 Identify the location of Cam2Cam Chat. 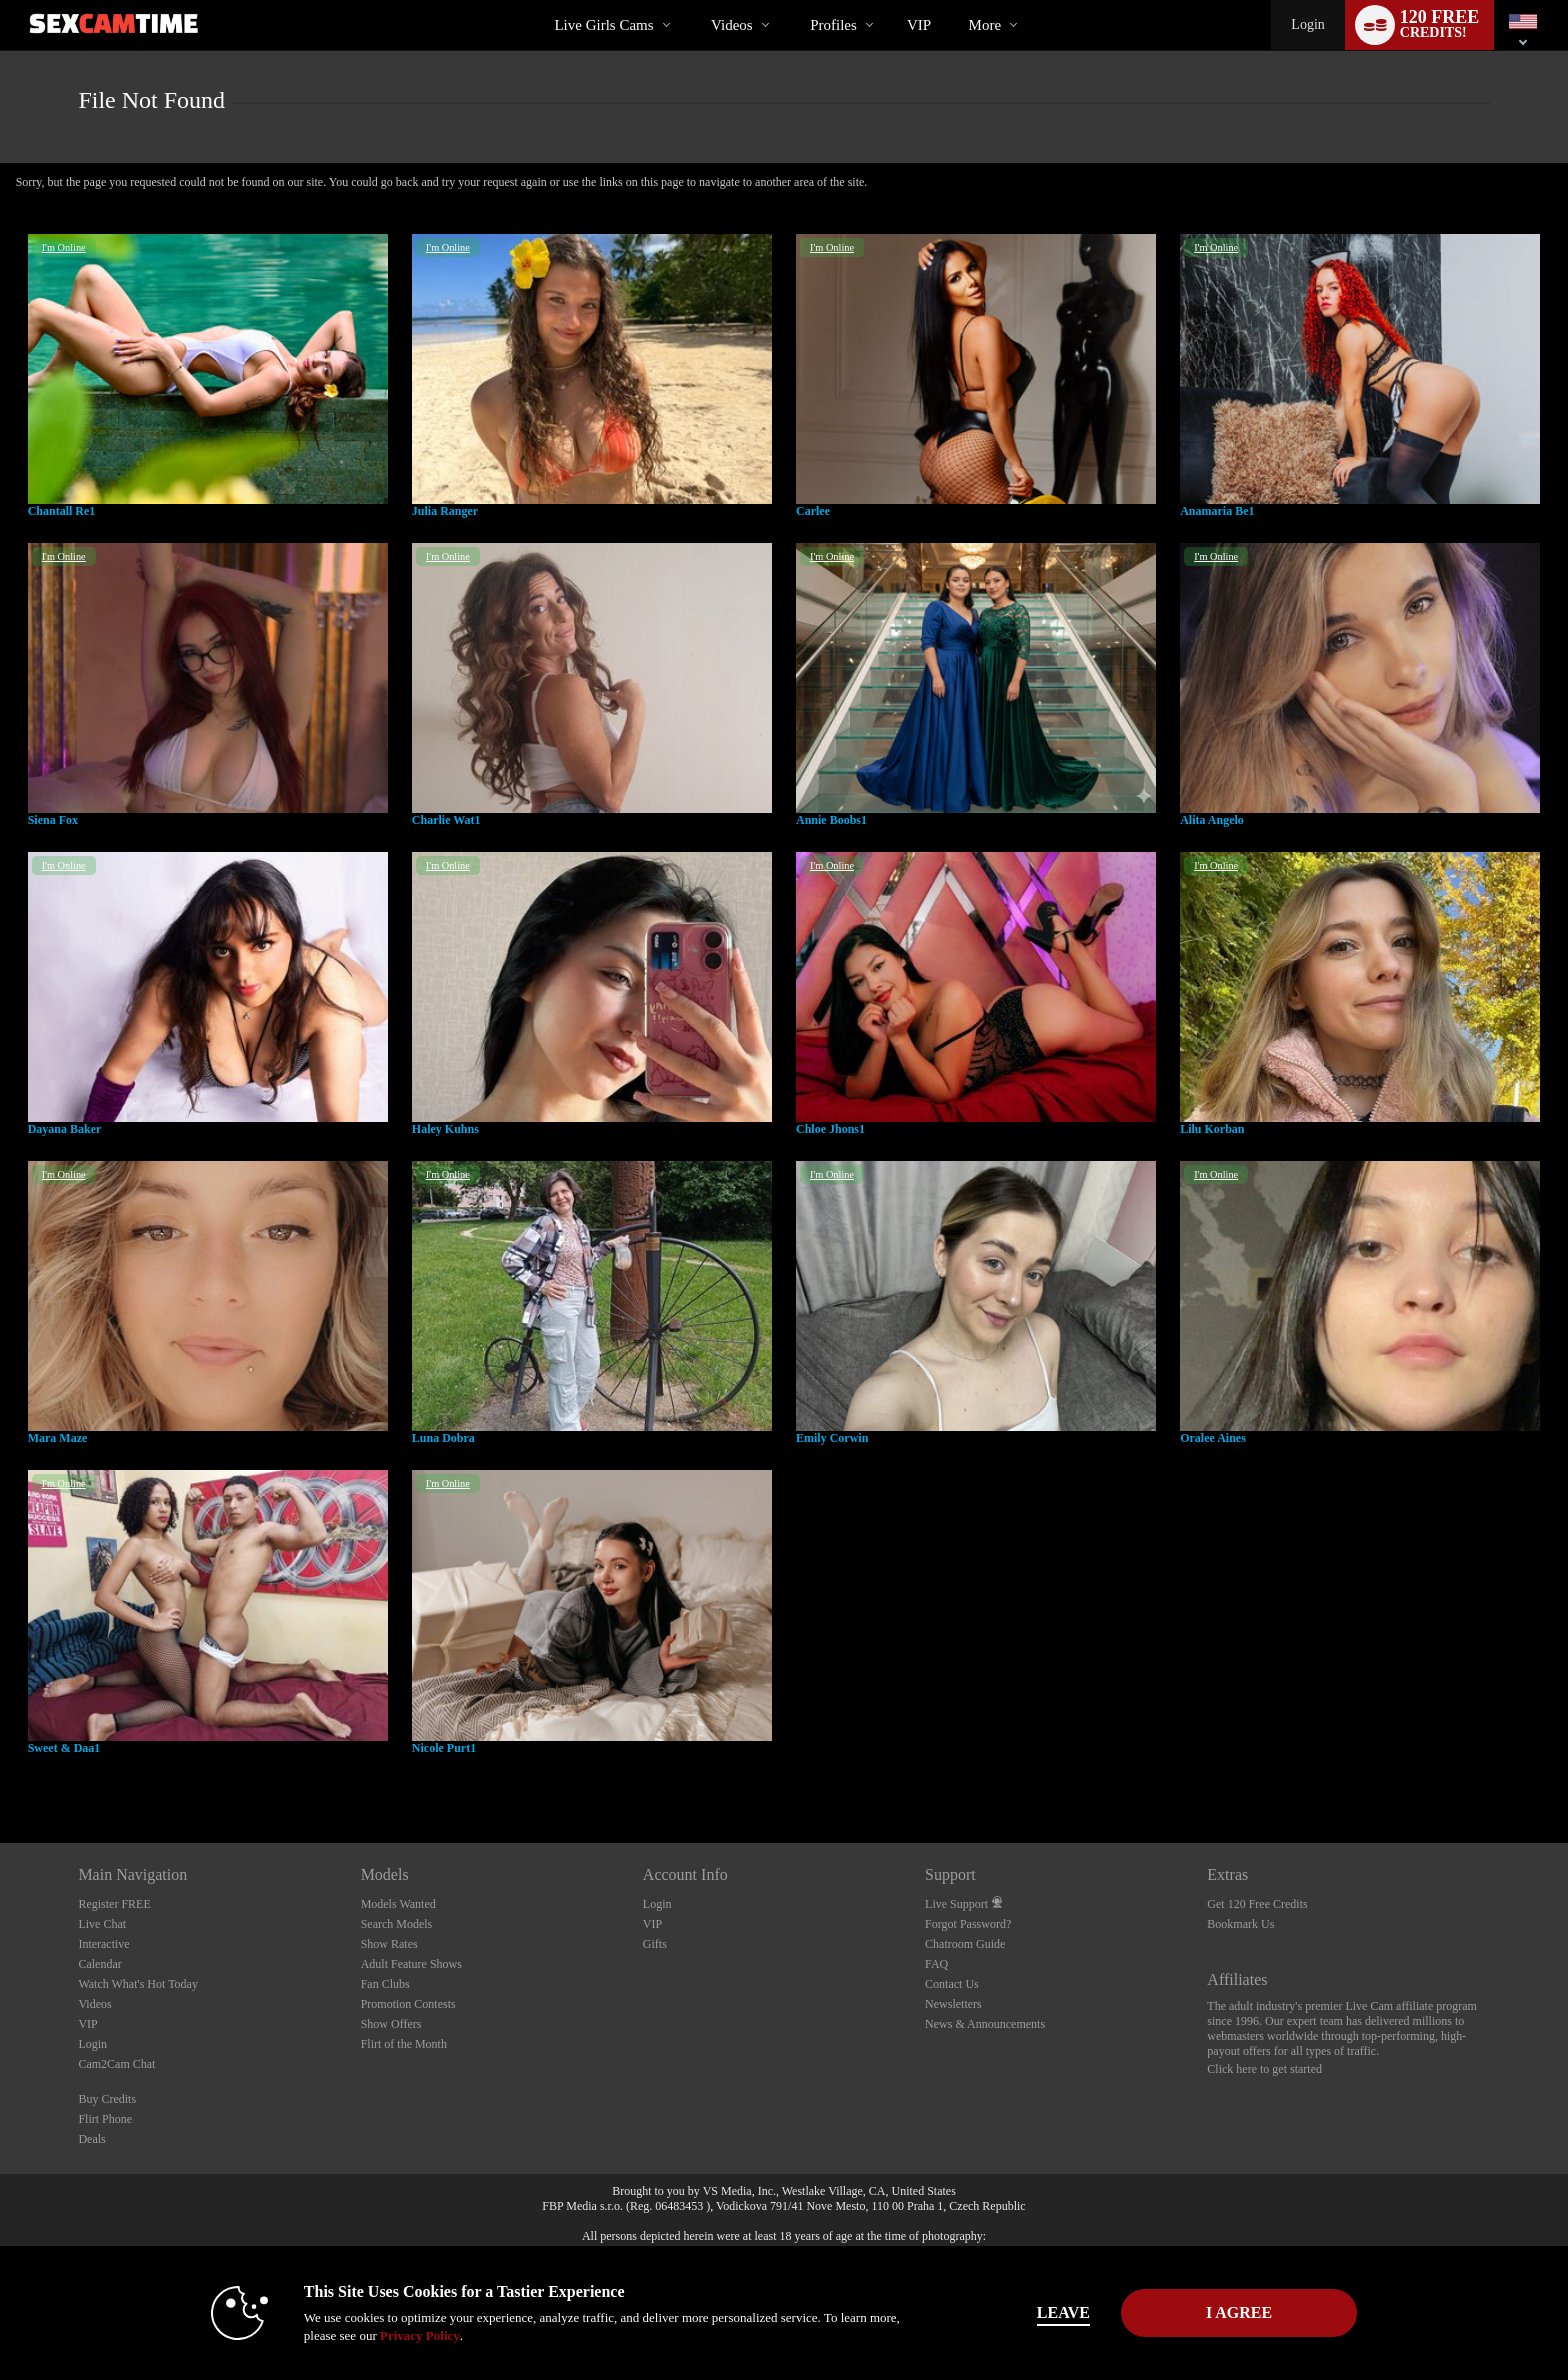
(116, 2064).